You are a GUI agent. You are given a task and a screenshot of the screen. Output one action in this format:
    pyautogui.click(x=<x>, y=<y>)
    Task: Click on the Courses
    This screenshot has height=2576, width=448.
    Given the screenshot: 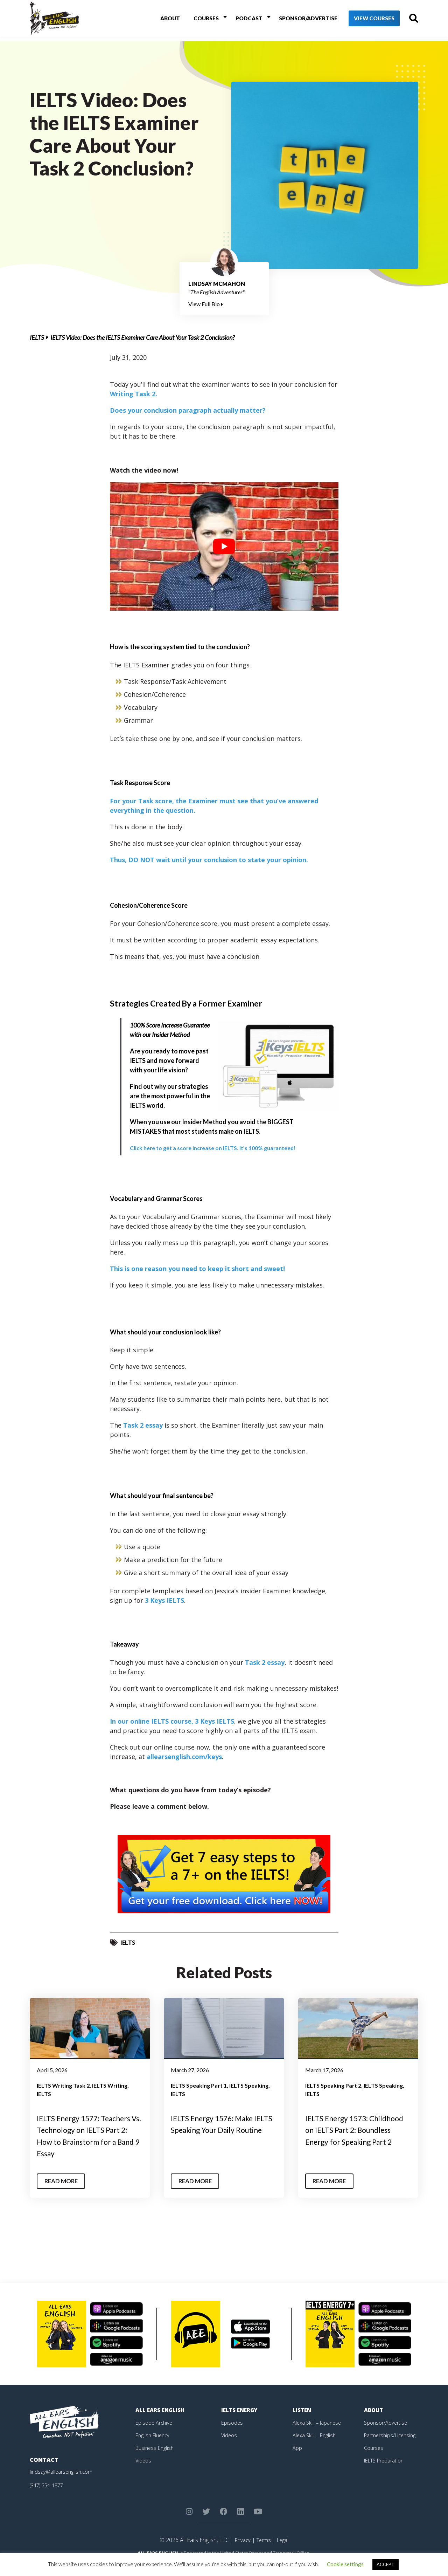 What is the action you would take?
    pyautogui.click(x=204, y=20)
    